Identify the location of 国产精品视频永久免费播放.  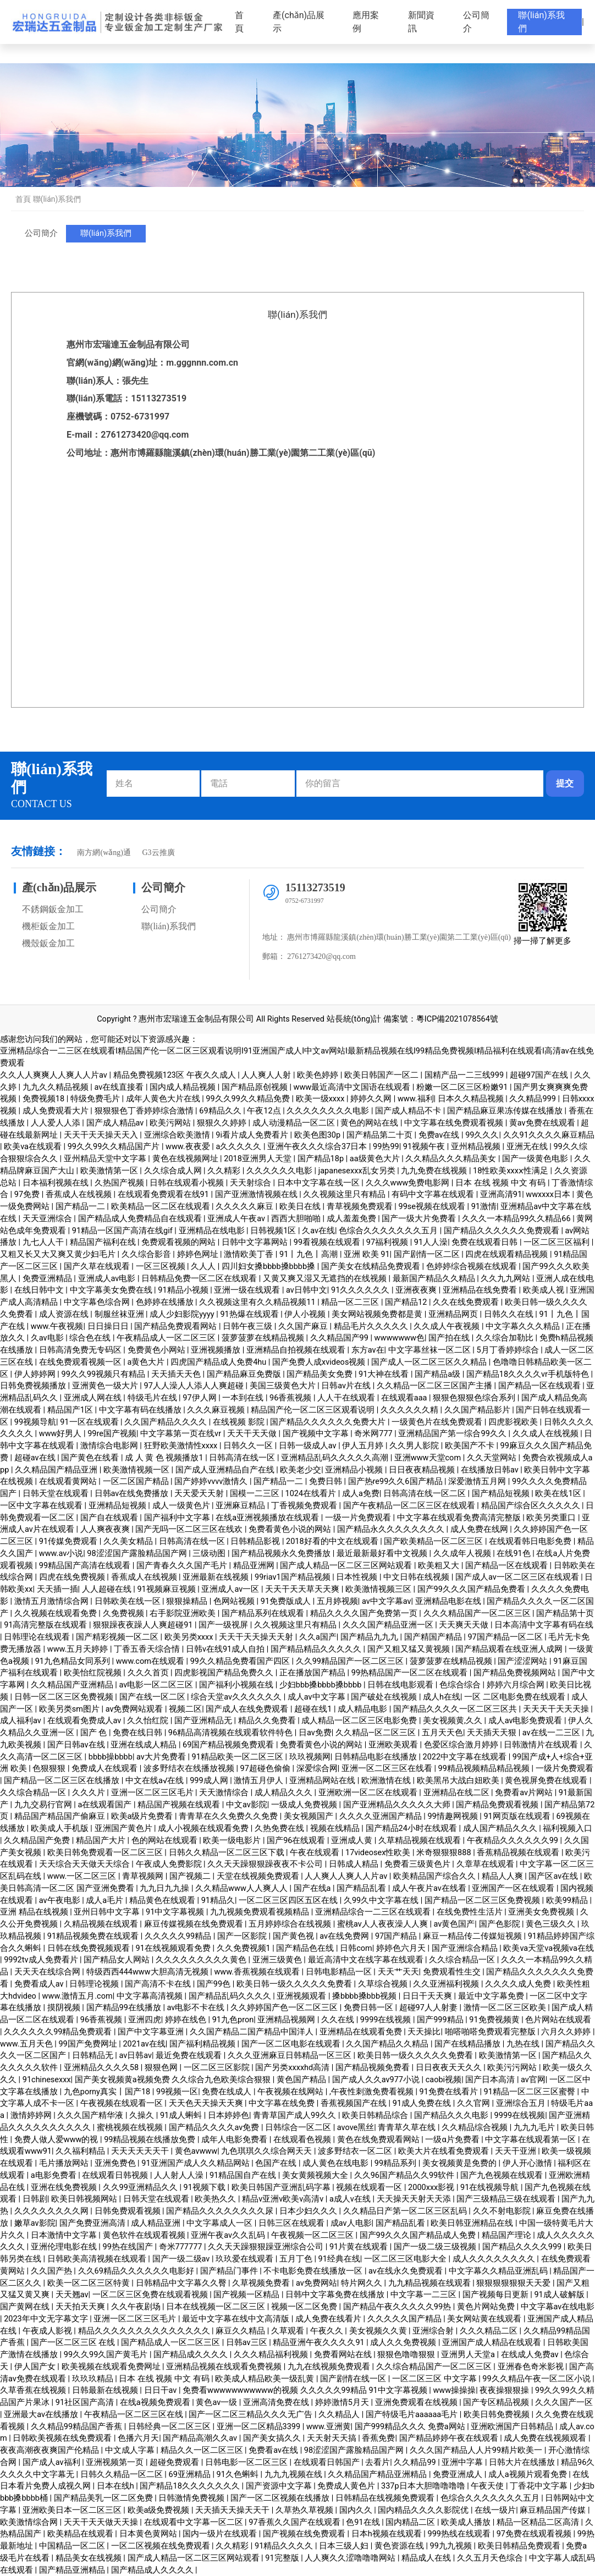
(282, 1553).